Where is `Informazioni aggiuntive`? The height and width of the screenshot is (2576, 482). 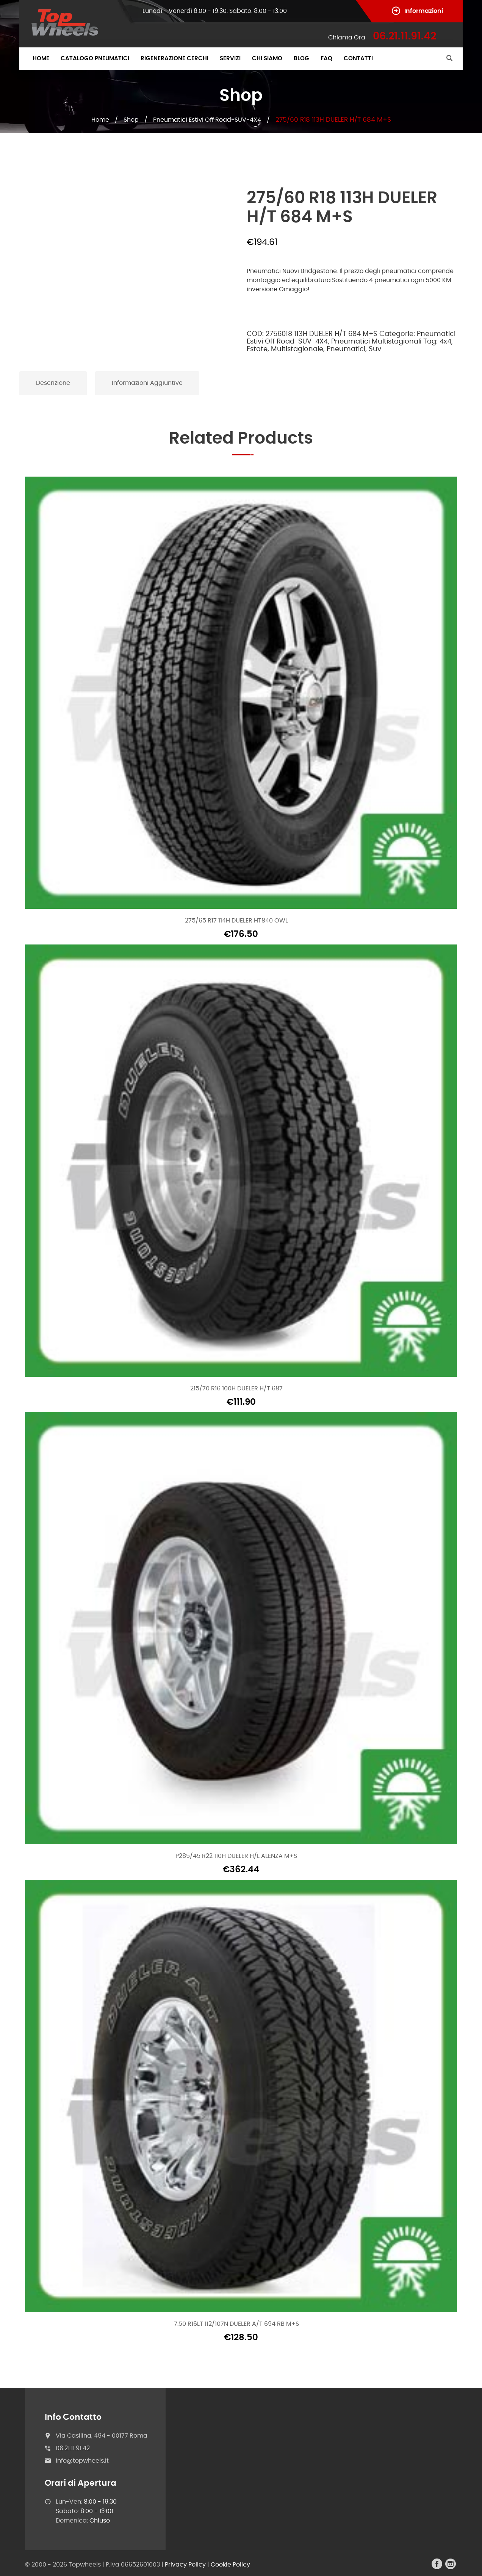 Informazioni aggiuntive is located at coordinates (147, 383).